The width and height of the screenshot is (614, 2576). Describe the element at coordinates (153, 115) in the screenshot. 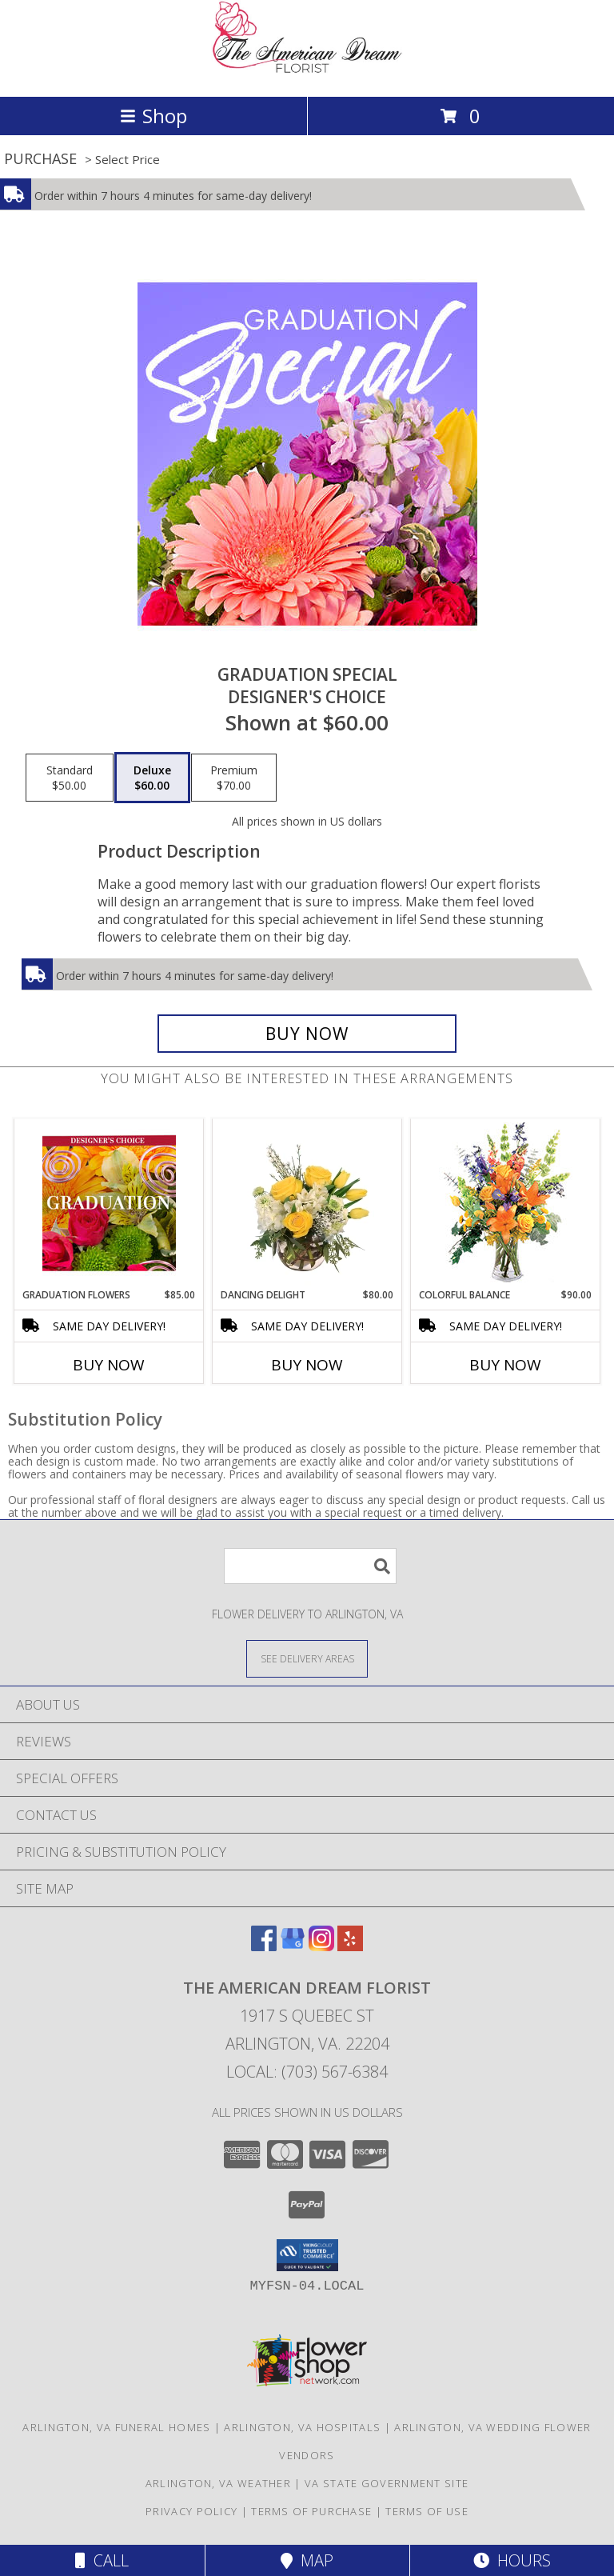

I see `Shop` at that location.